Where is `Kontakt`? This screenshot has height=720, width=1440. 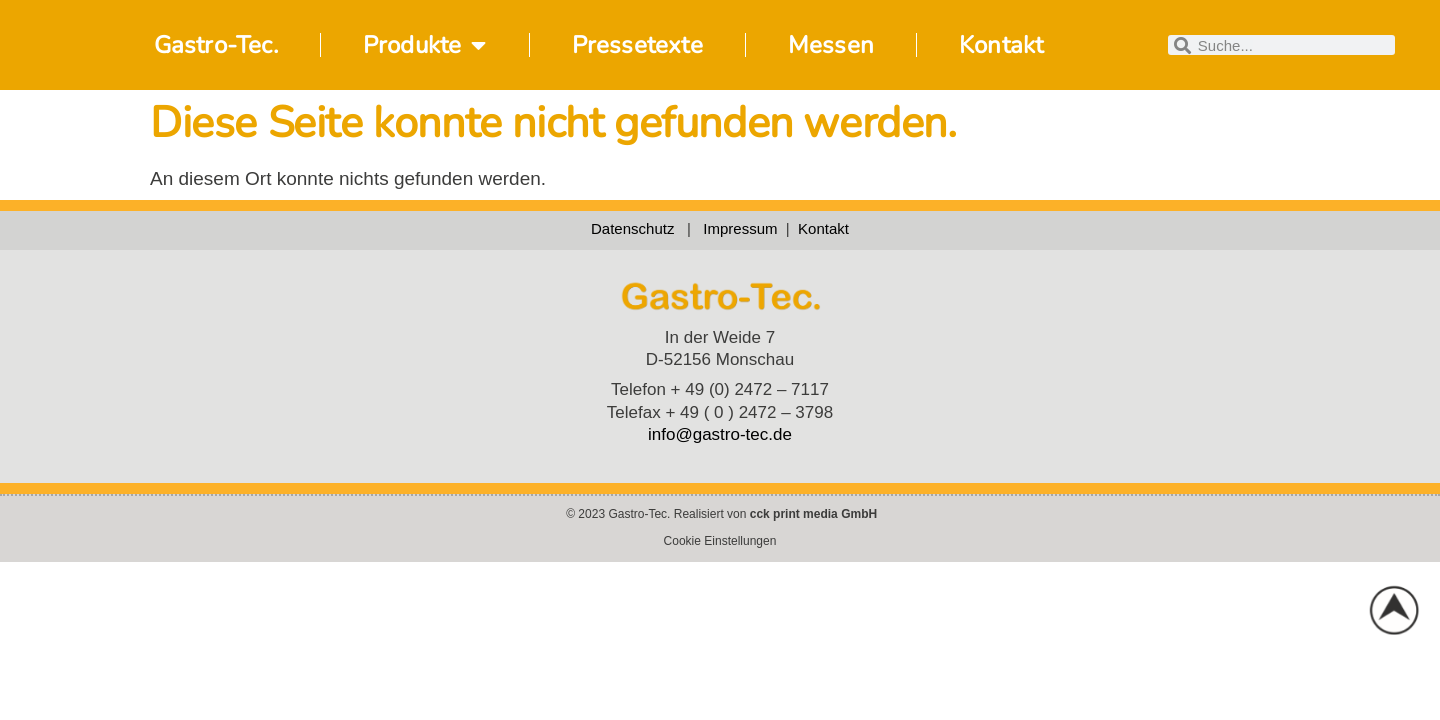 Kontakt is located at coordinates (1001, 45).